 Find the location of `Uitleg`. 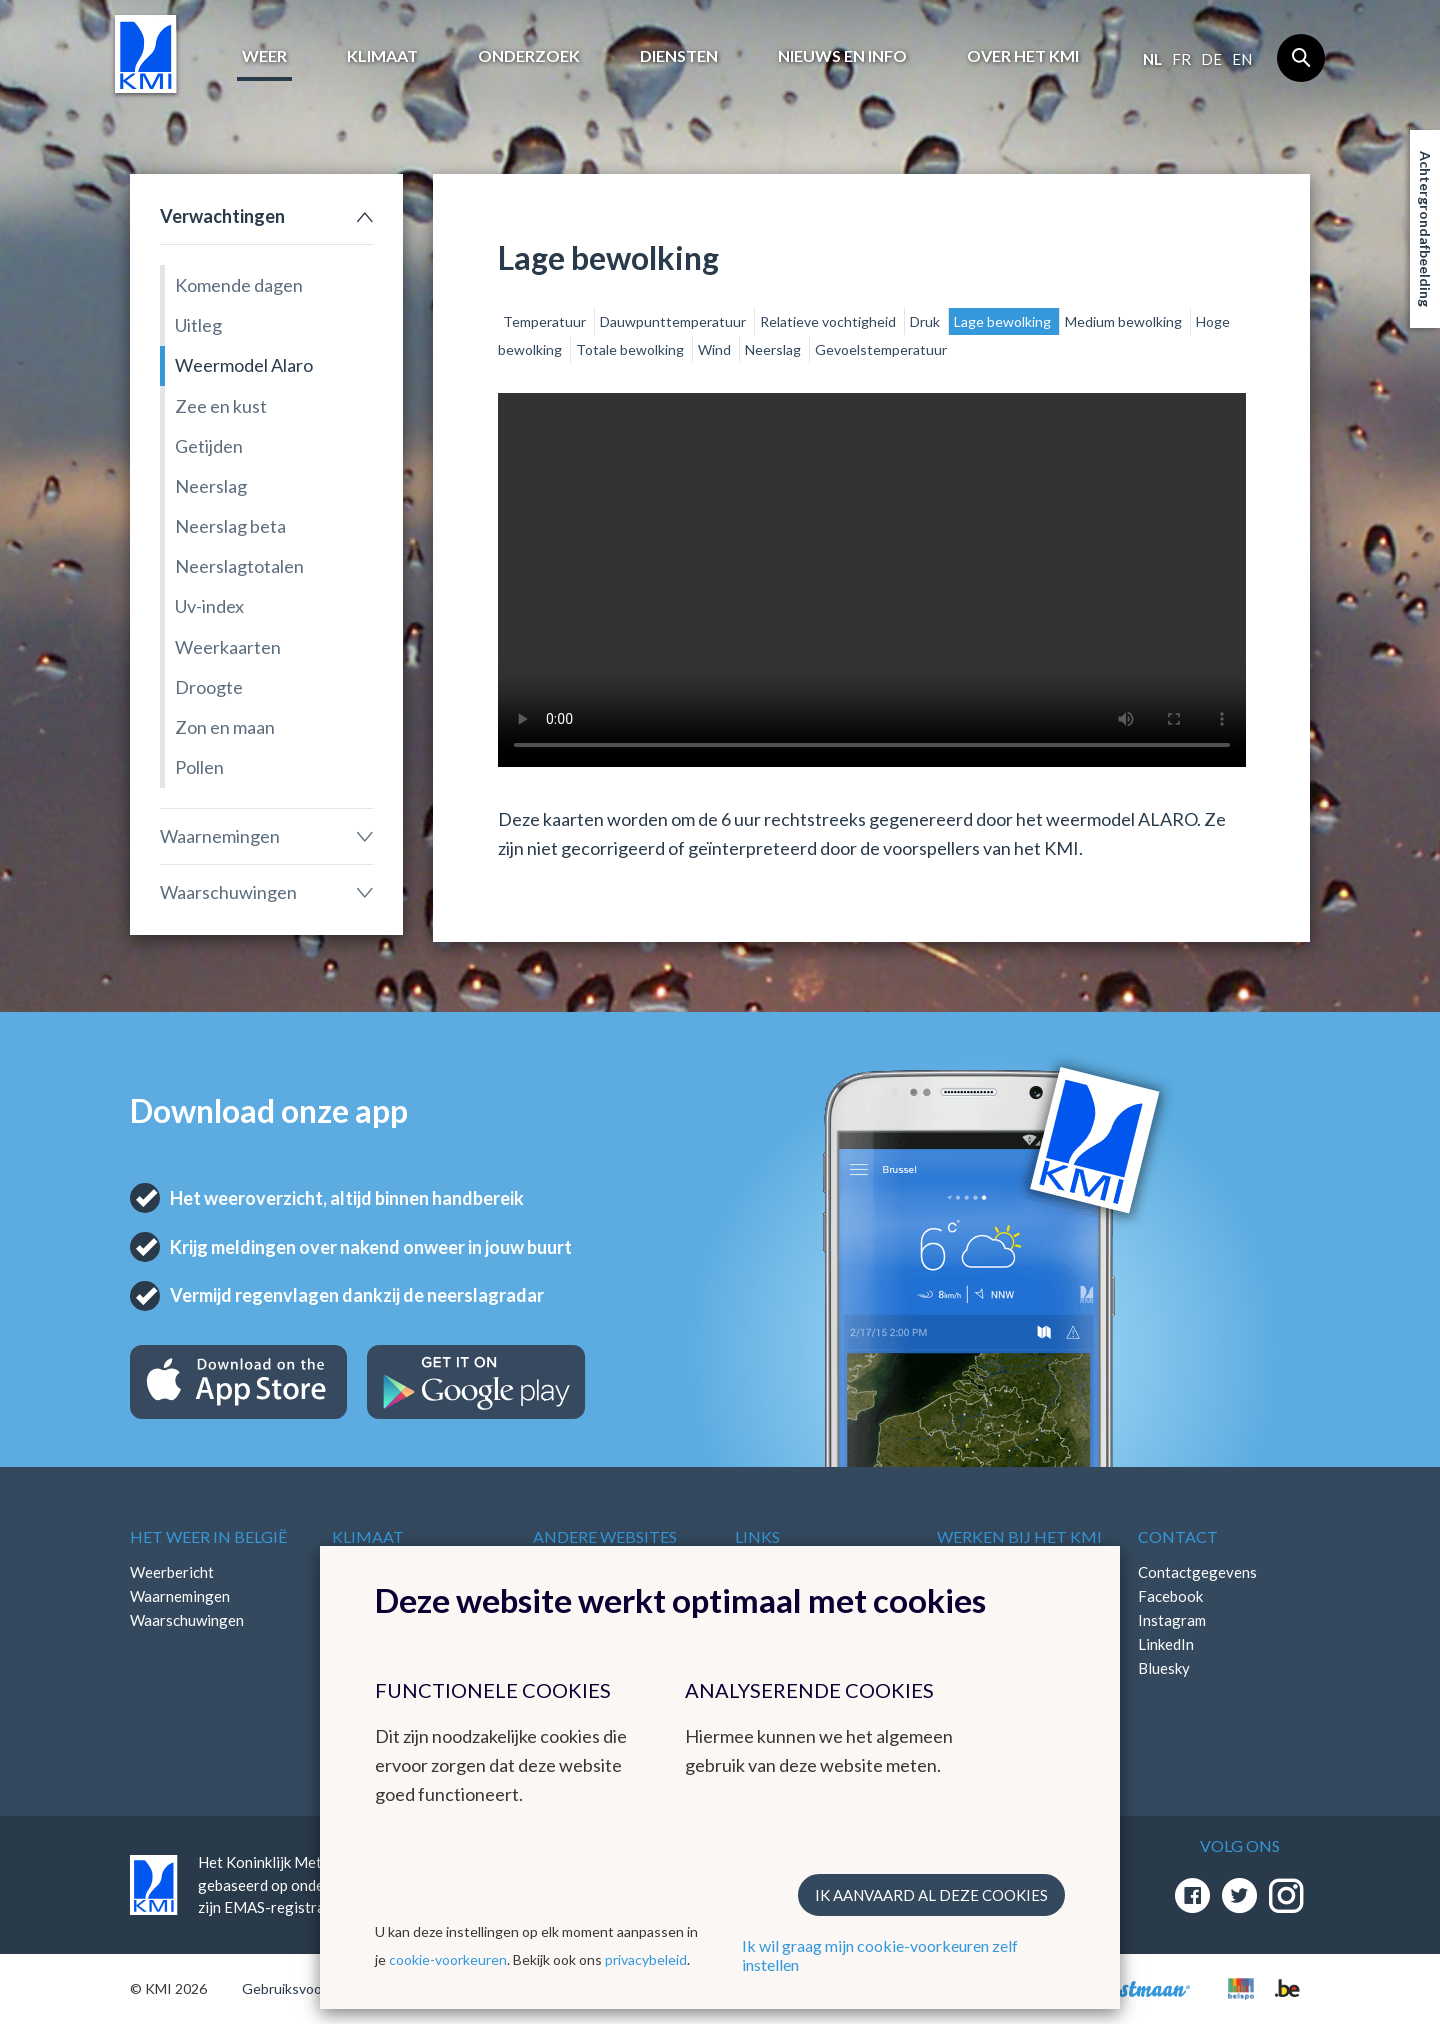

Uitleg is located at coordinates (198, 325).